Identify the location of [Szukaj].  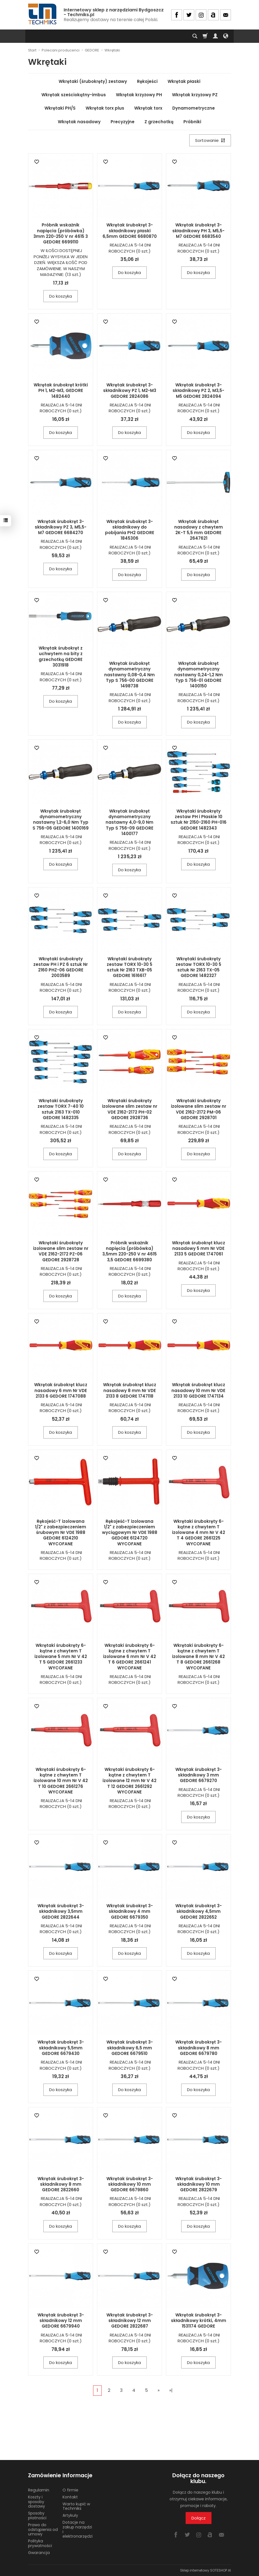
(195, 36).